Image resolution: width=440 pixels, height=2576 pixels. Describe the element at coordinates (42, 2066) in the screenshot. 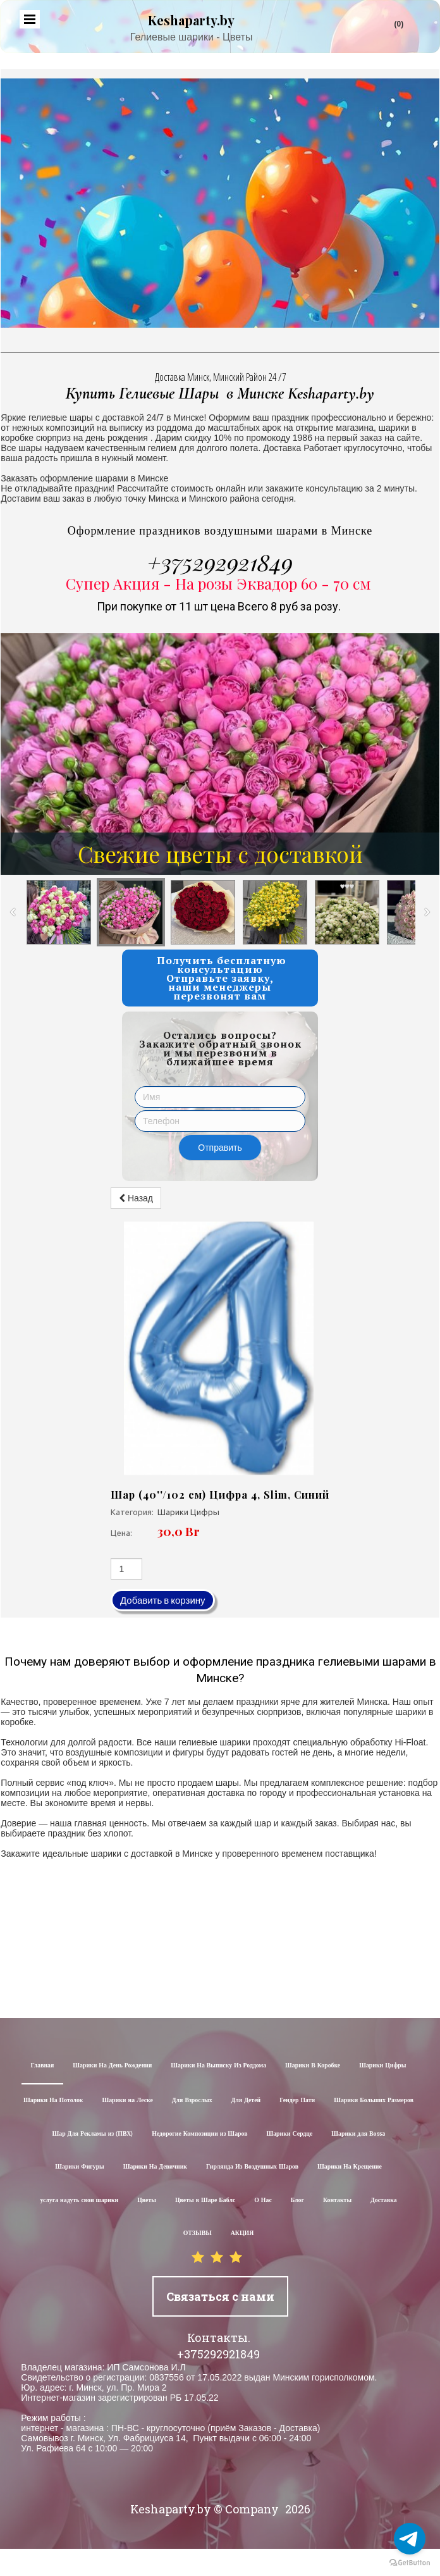

I see `Главная` at that location.